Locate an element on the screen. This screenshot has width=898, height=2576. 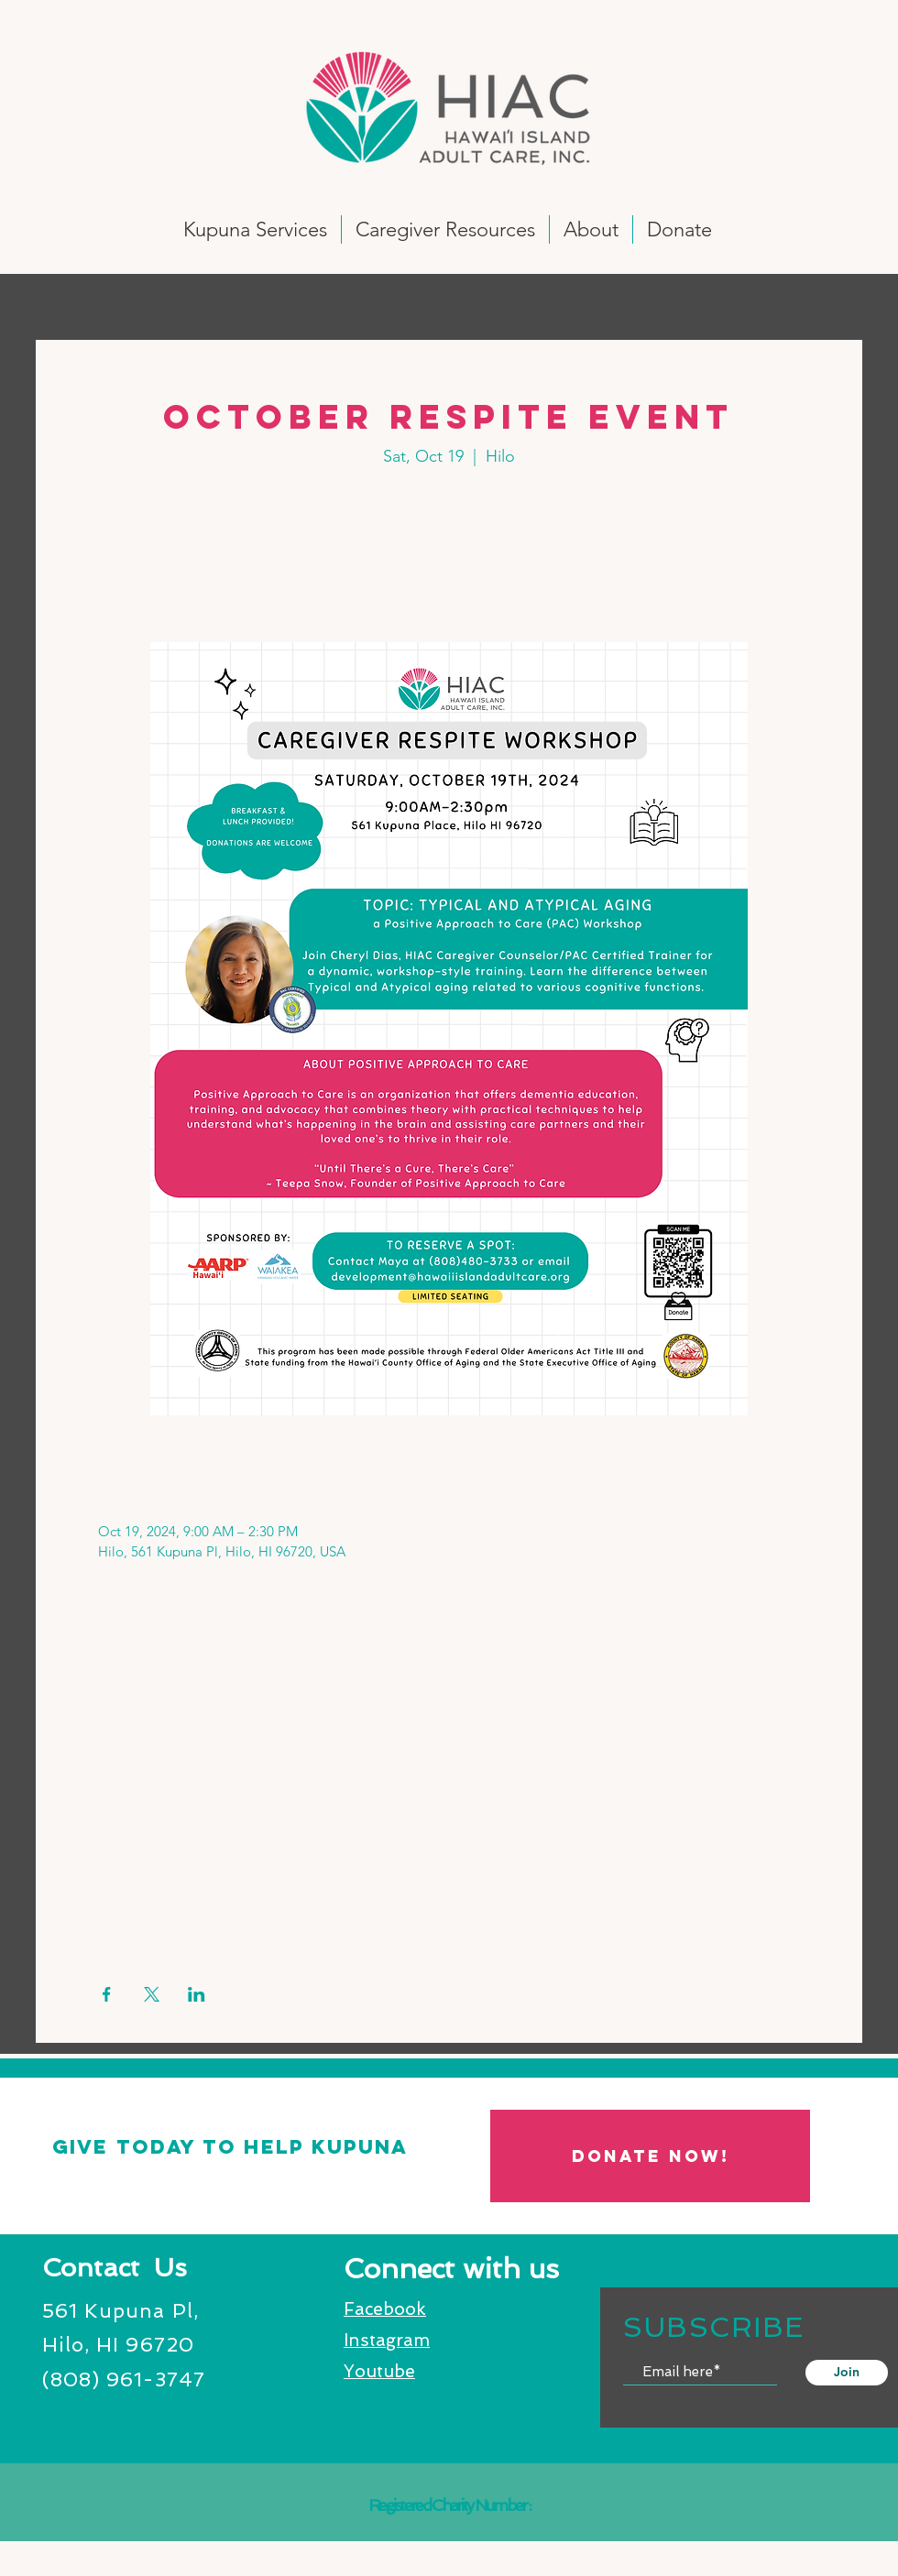
[Share event on X] is located at coordinates (151, 1994).